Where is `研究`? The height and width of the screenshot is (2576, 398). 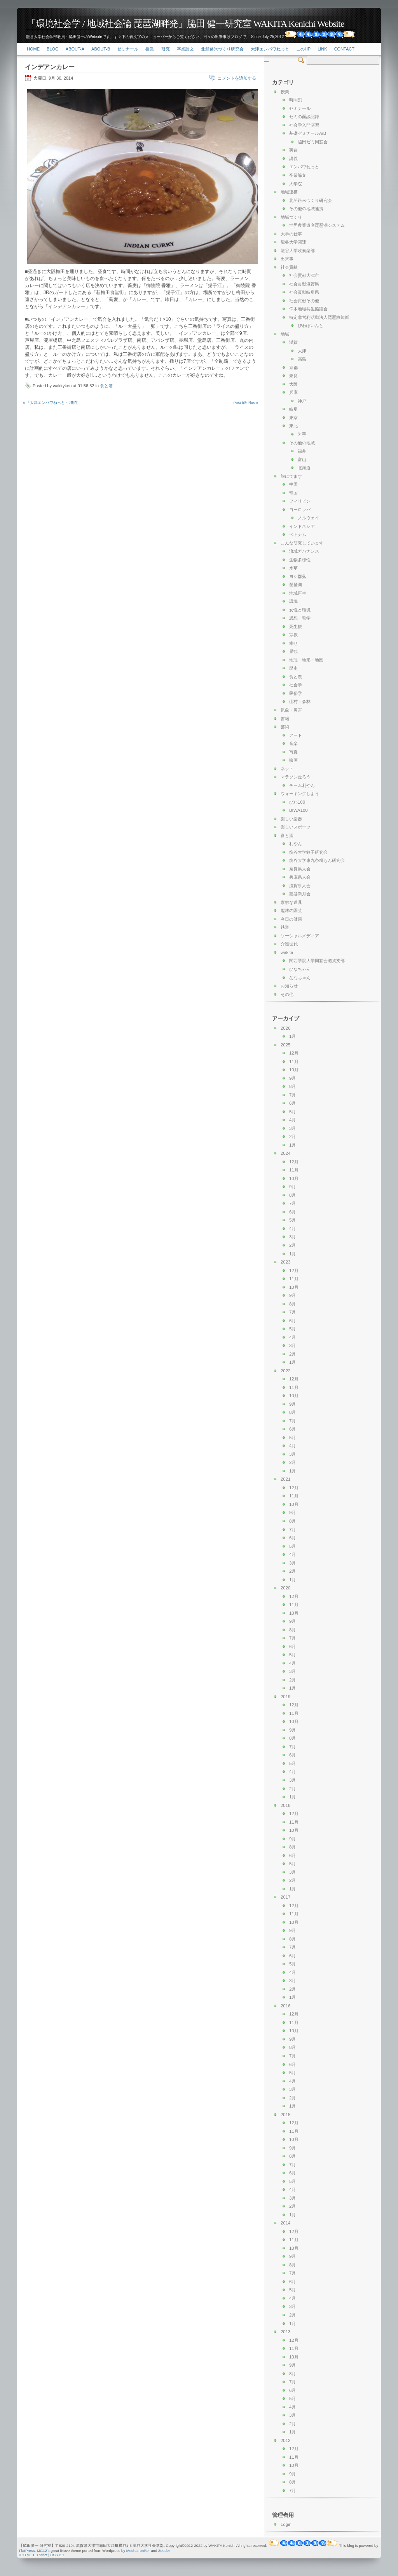
研究 is located at coordinates (165, 49).